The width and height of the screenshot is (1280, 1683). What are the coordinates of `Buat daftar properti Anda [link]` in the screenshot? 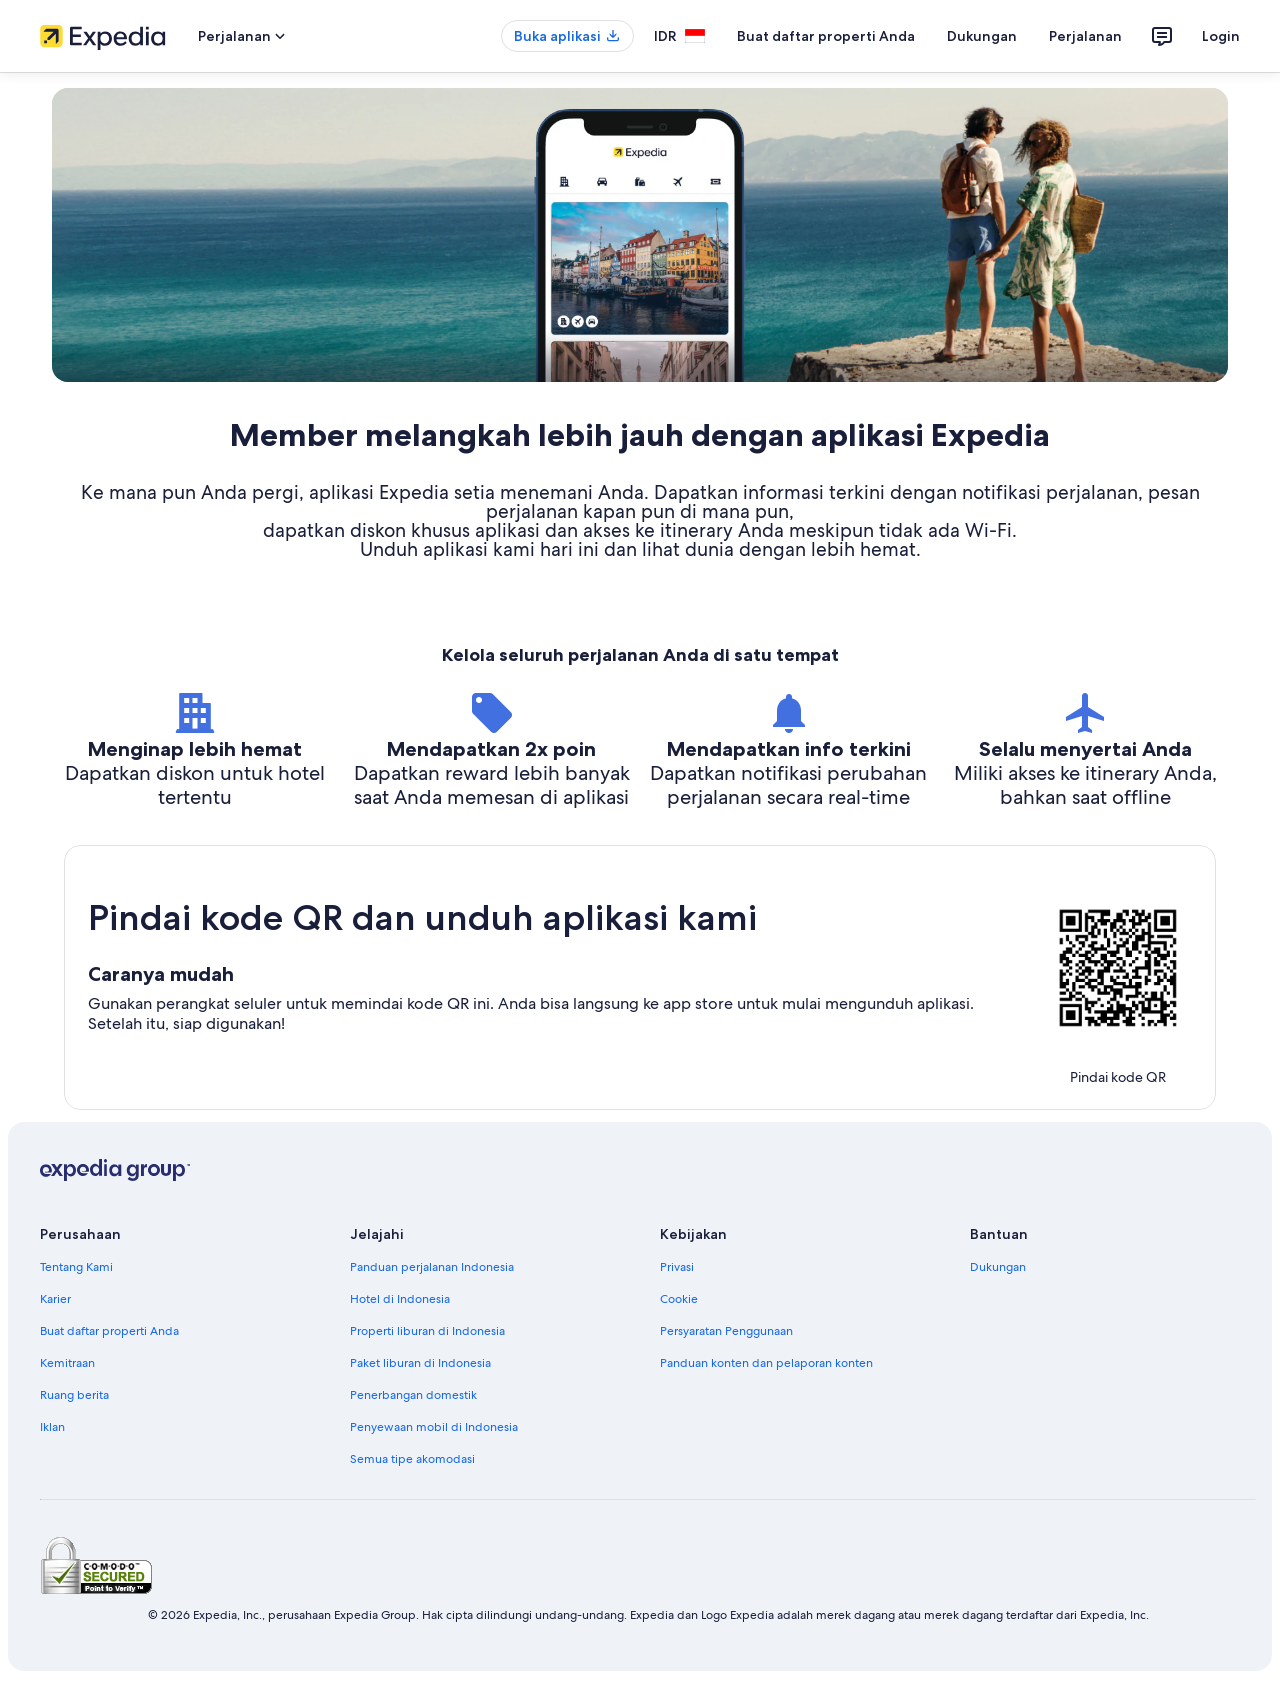 It's located at (109, 1331).